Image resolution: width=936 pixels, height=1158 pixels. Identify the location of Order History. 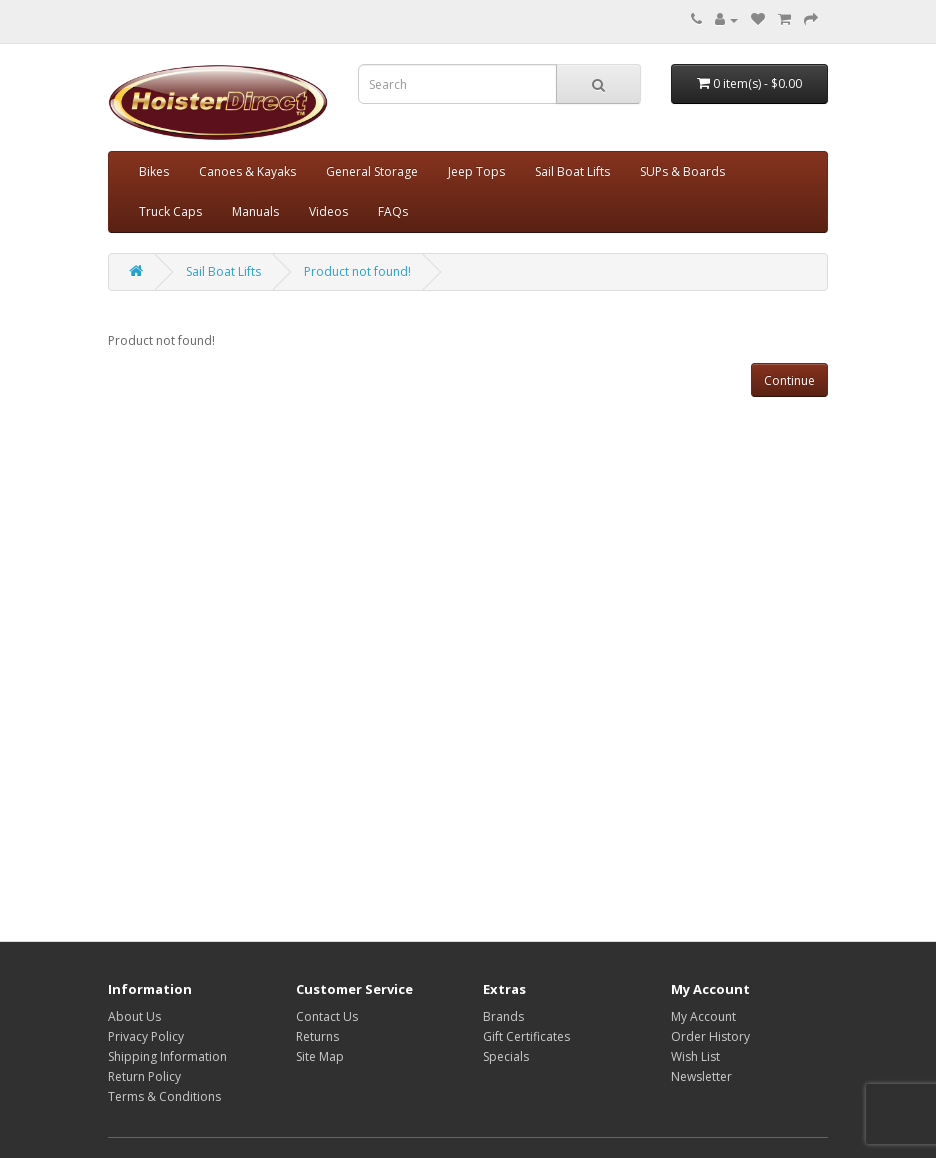
(710, 1036).